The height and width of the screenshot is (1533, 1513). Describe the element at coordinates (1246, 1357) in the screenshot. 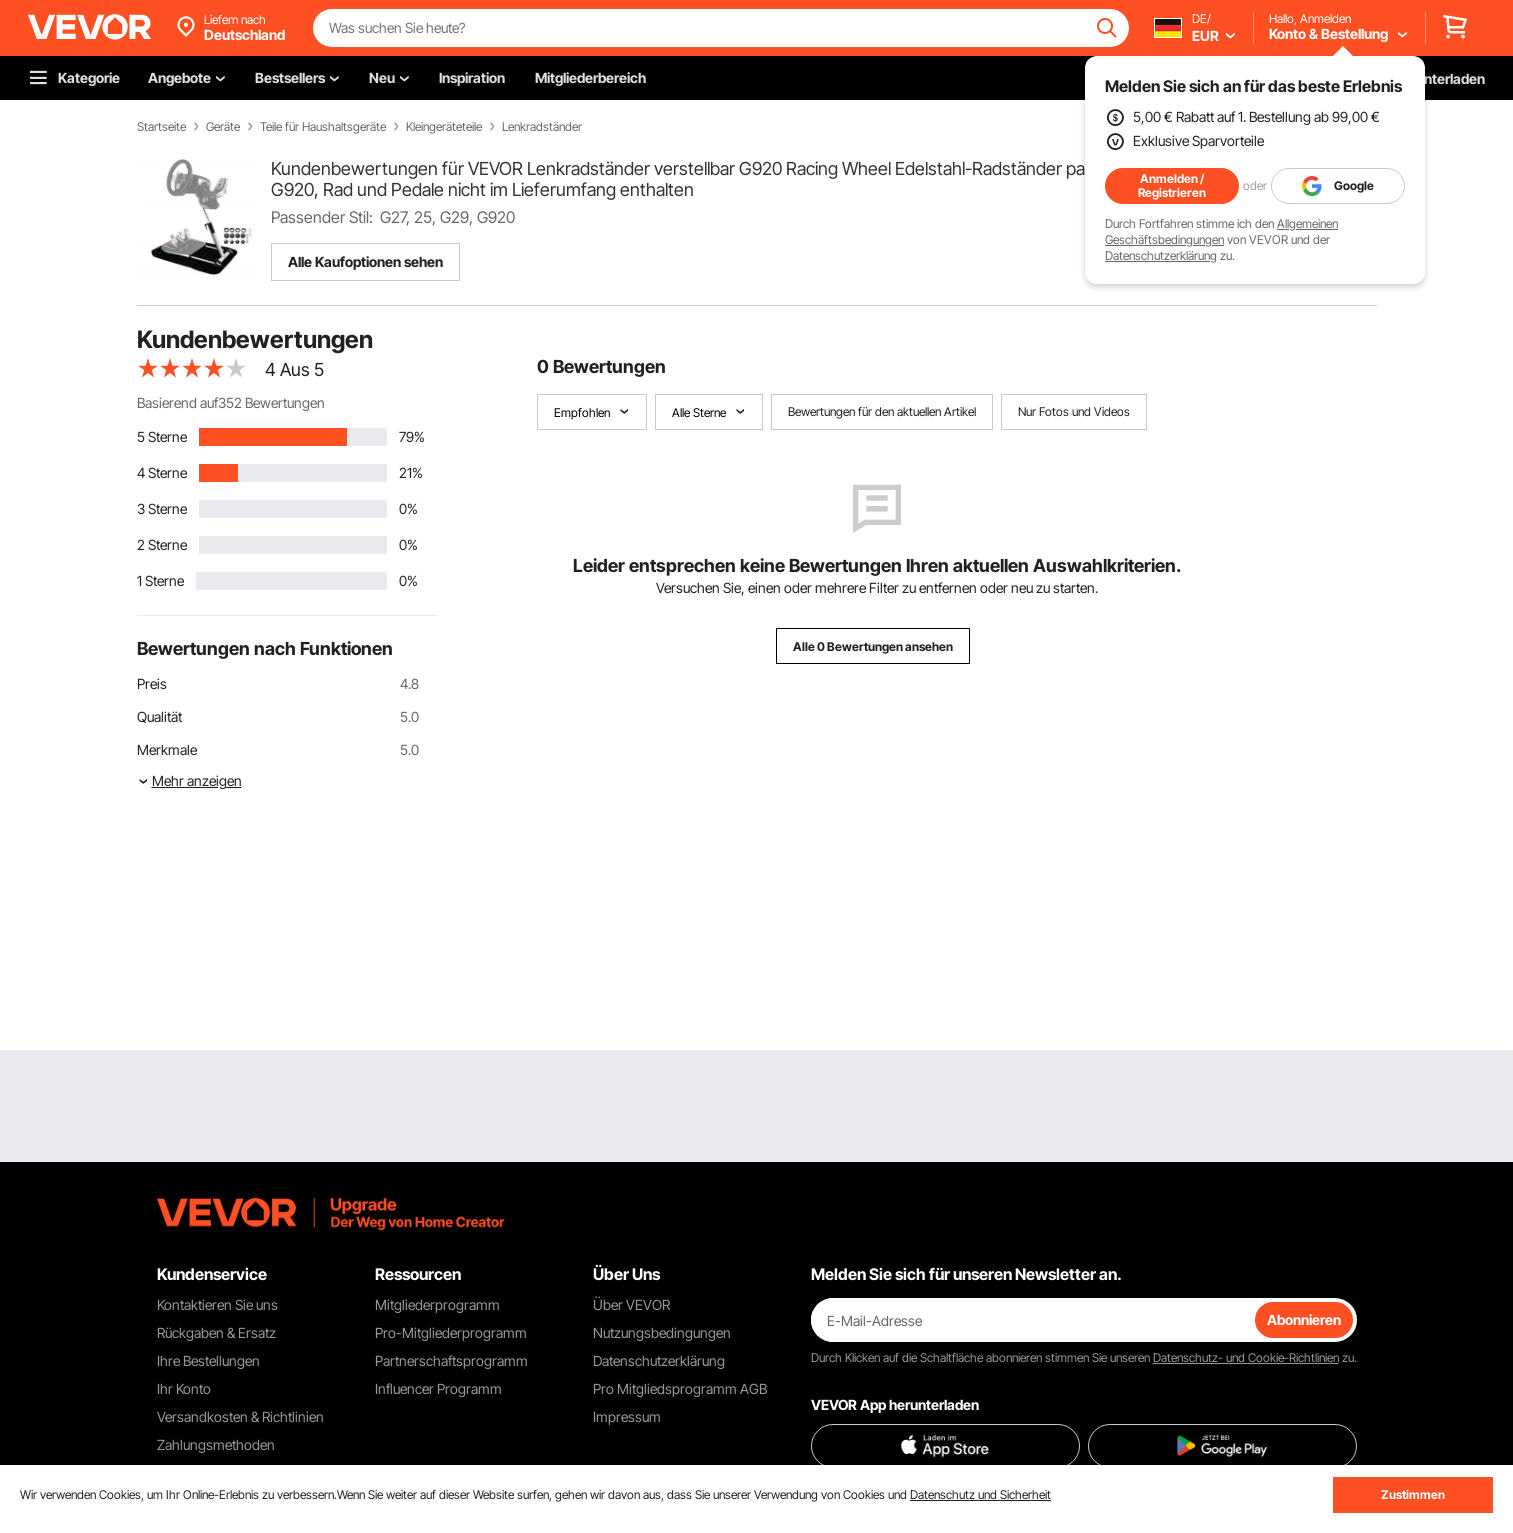

I see `Datenschutz- und Cookie-Richtlinien` at that location.